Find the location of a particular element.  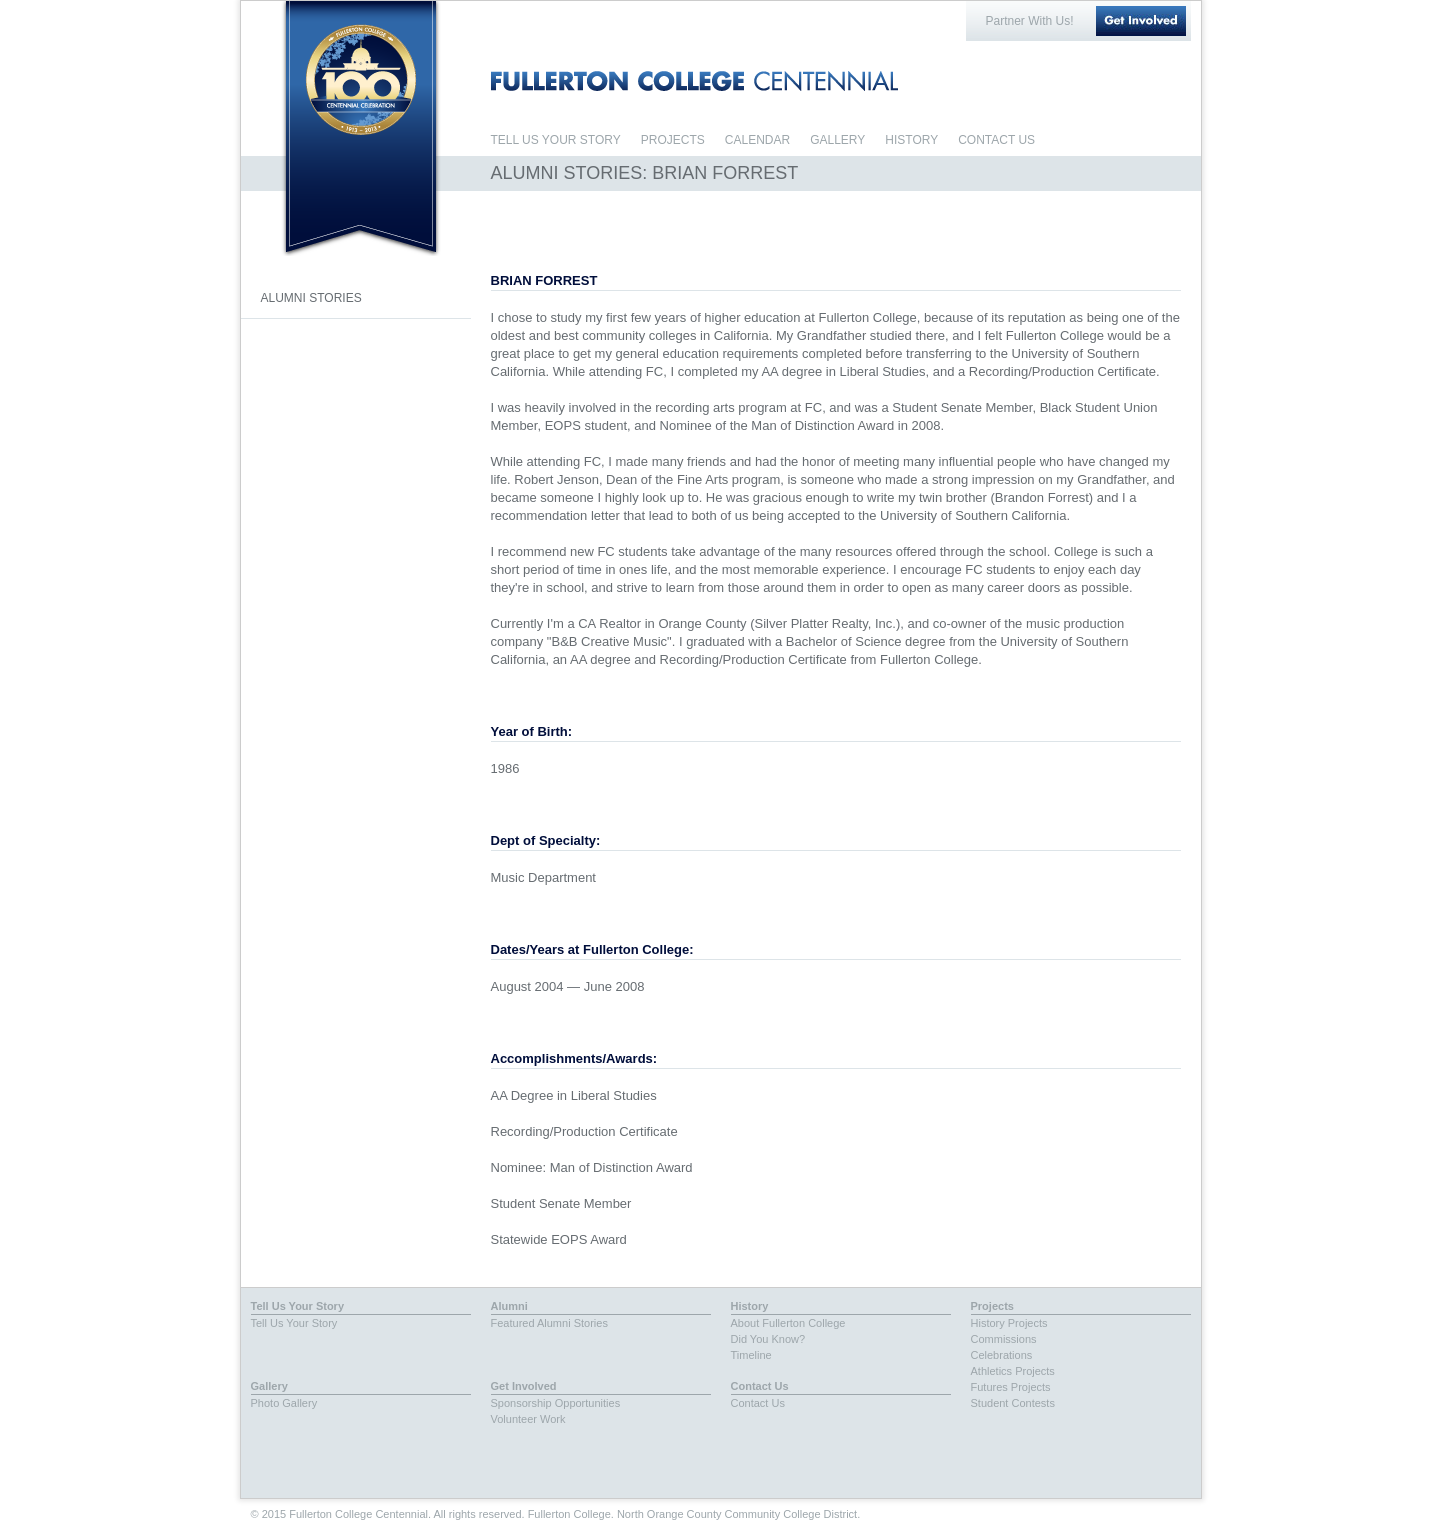

Celebrations is located at coordinates (1002, 1355).